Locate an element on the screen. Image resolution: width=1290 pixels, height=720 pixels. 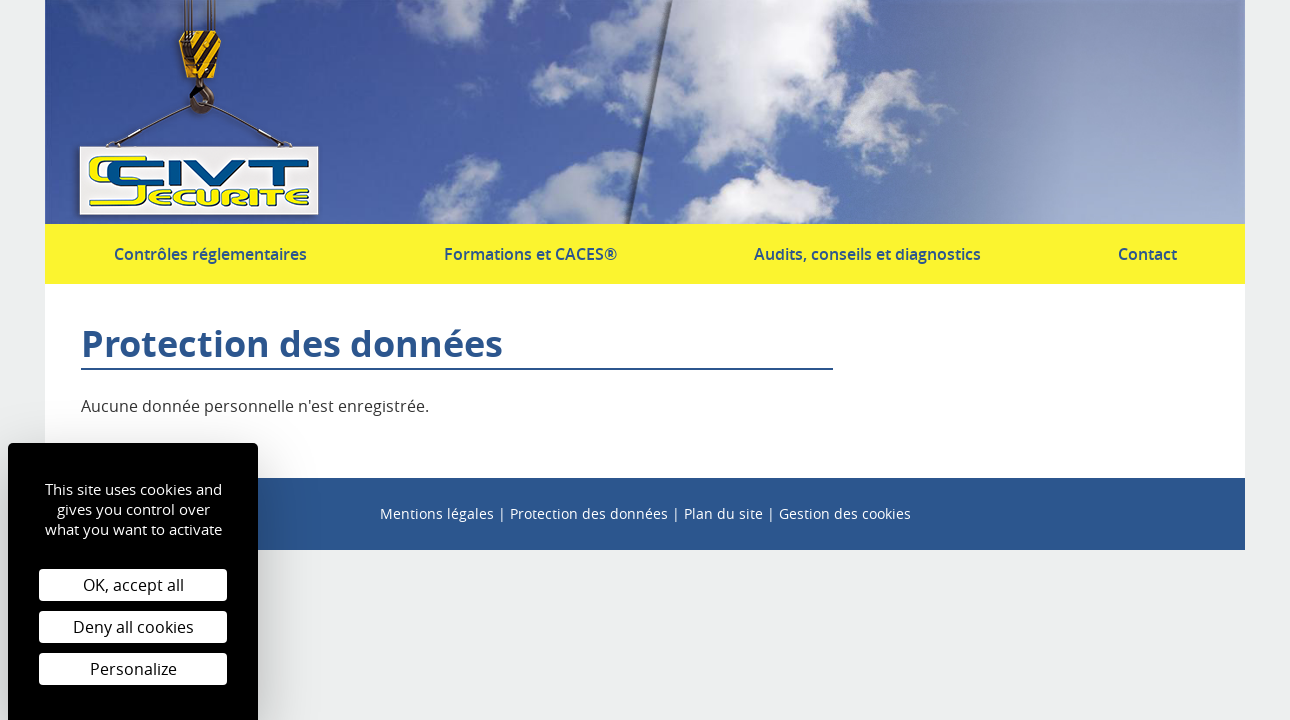
Contrôles réglementaires is located at coordinates (210, 254).